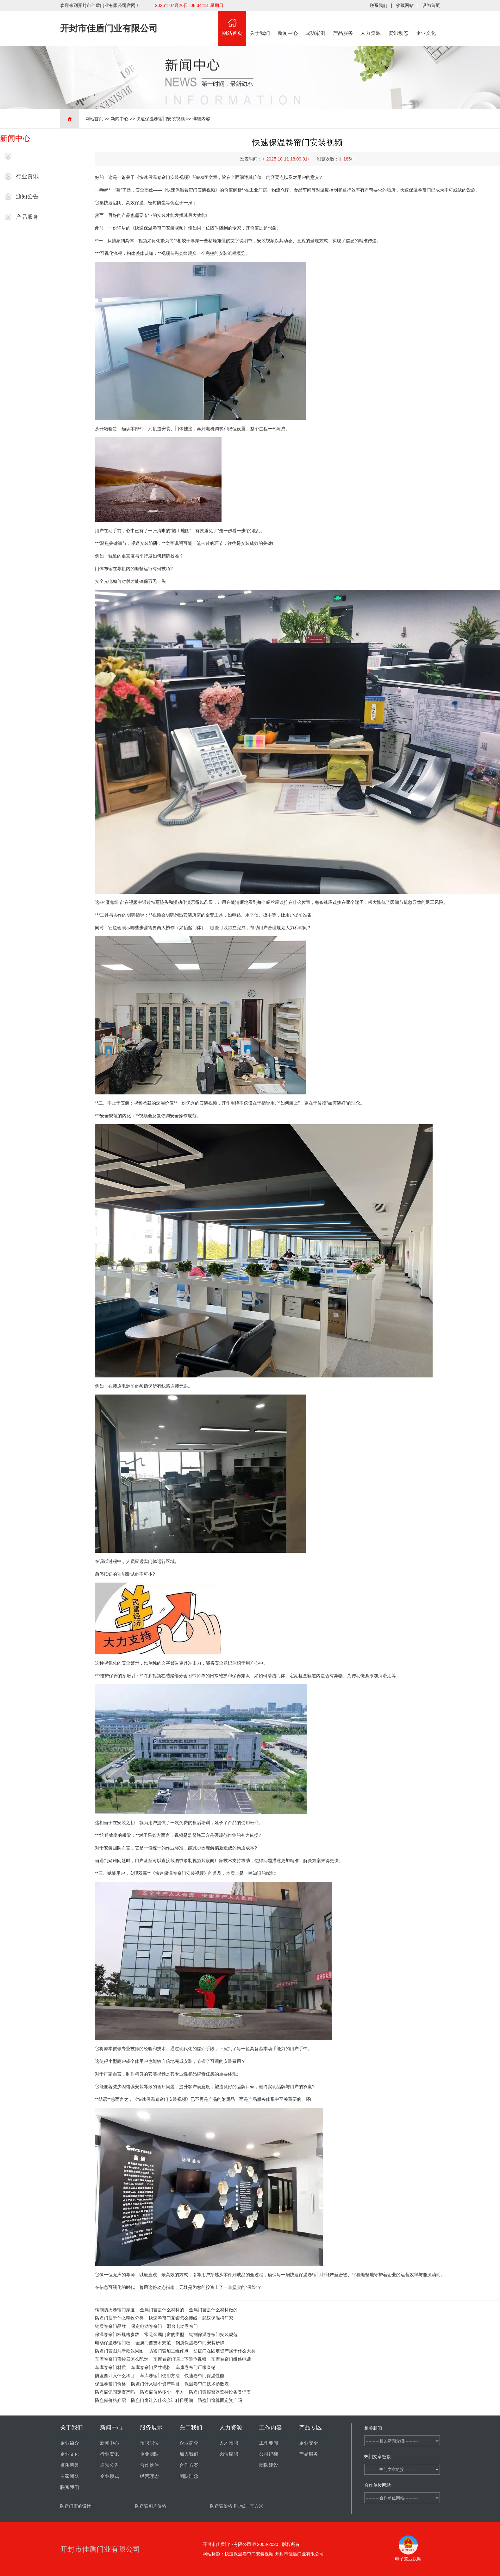  Describe the element at coordinates (164, 2334) in the screenshot. I see `常见金属门窗的类型` at that location.